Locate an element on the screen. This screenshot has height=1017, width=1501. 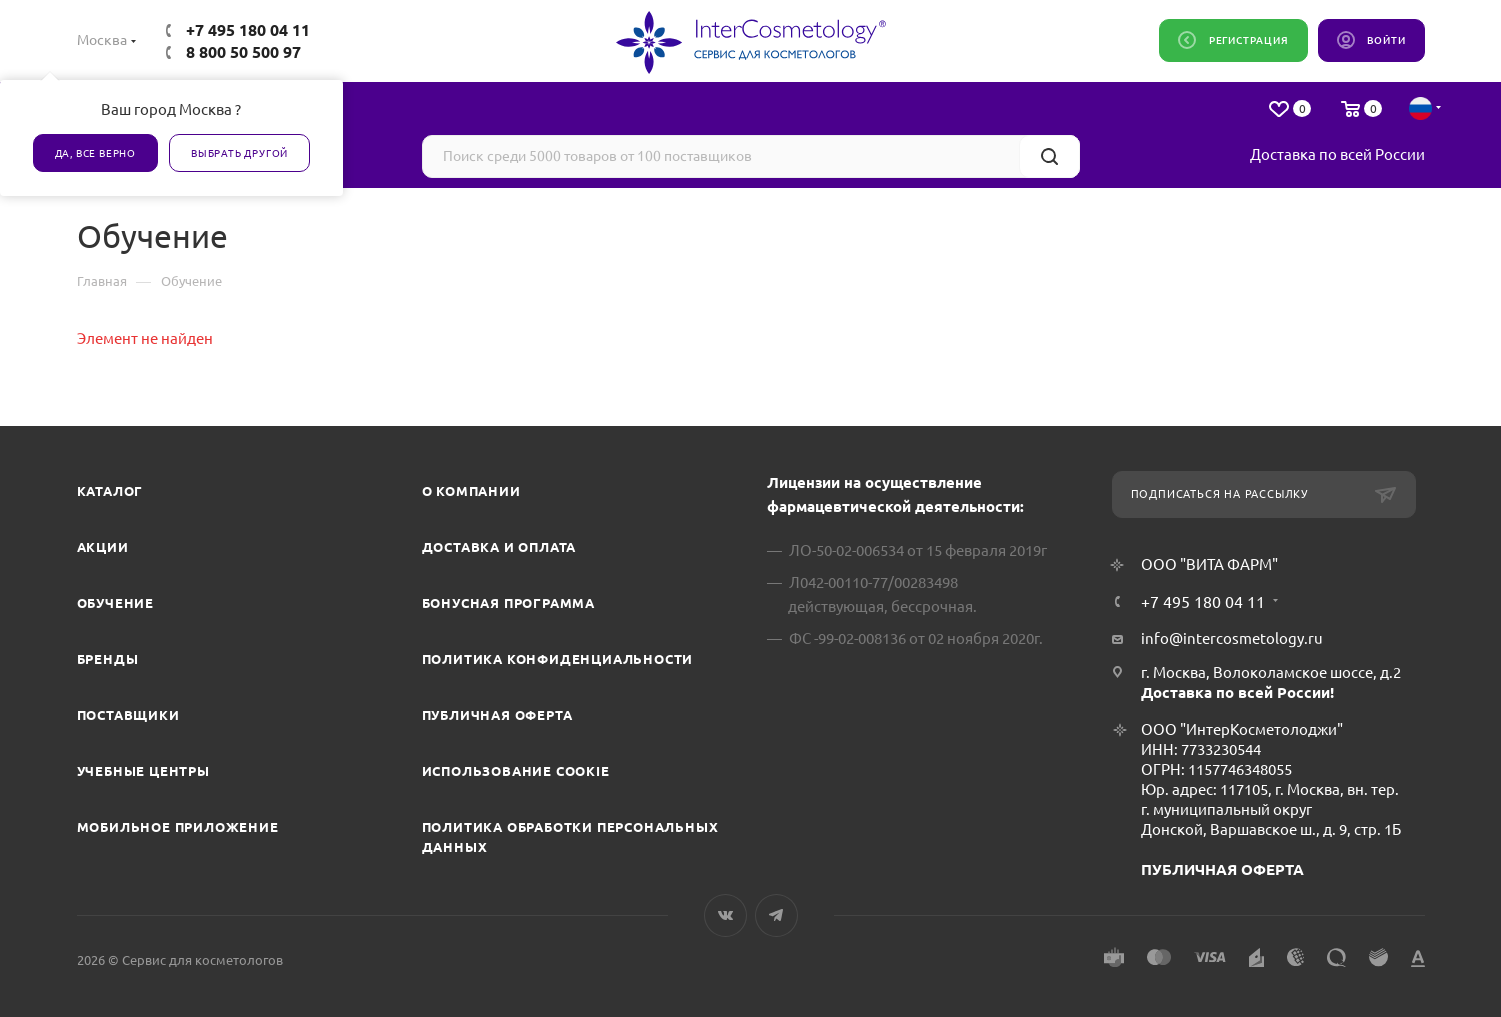
Публичная оферта is located at coordinates (497, 715).